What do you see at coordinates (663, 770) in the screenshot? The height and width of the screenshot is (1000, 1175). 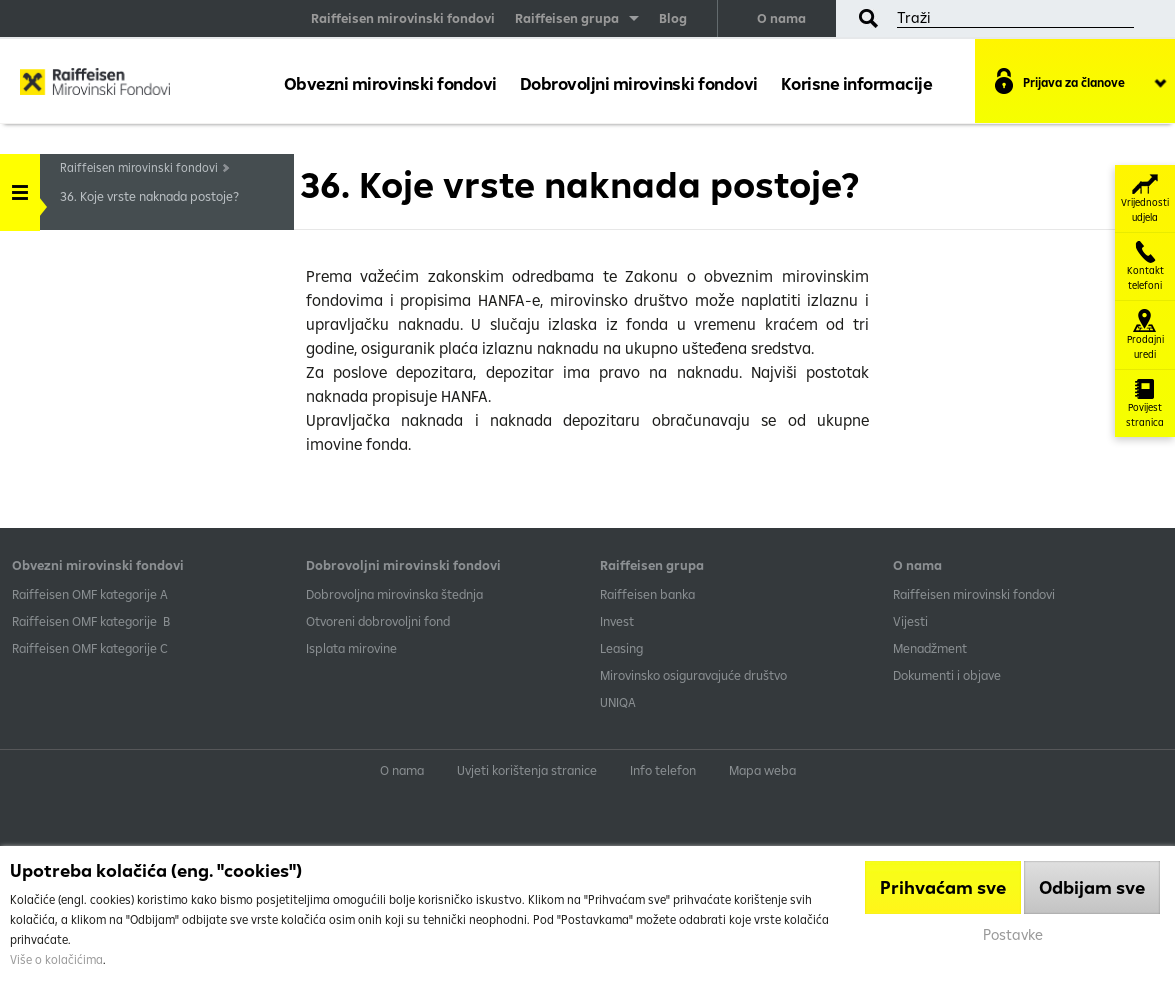 I see `Info telefon` at bounding box center [663, 770].